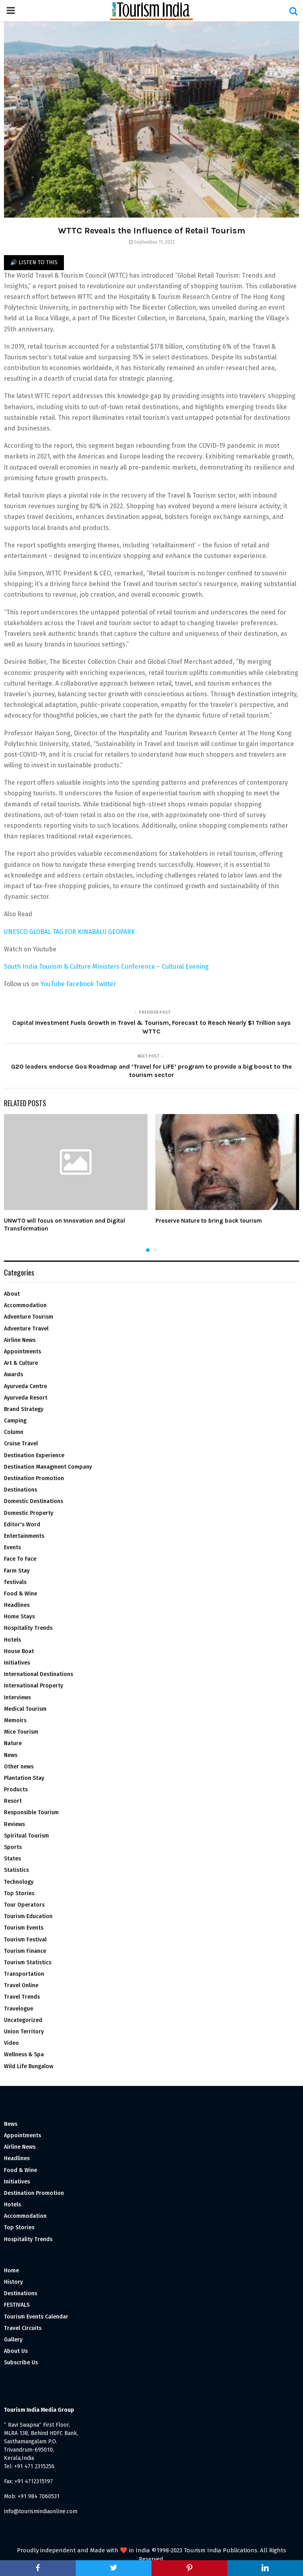 The height and width of the screenshot is (2576, 303). I want to click on Editor's Word, so click(22, 1524).